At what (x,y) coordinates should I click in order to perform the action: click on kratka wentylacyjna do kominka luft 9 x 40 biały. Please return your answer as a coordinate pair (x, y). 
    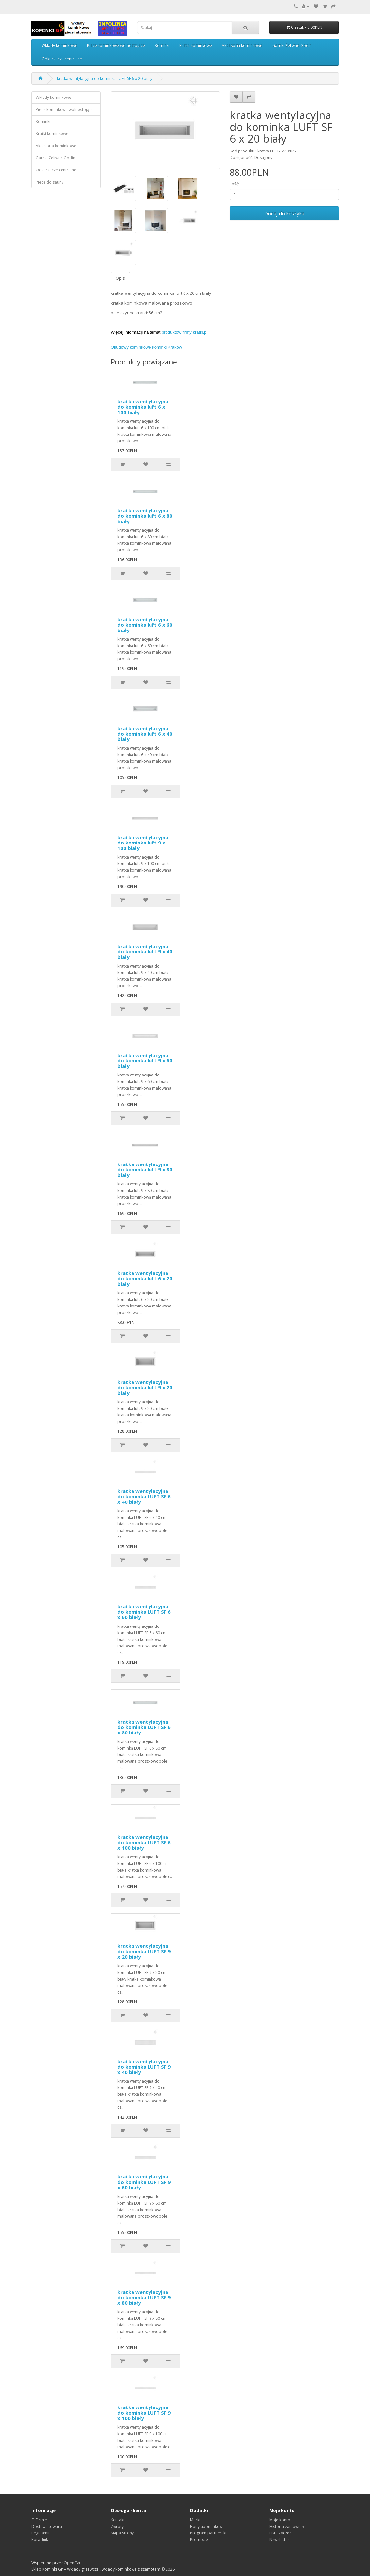
    Looking at the image, I should click on (144, 951).